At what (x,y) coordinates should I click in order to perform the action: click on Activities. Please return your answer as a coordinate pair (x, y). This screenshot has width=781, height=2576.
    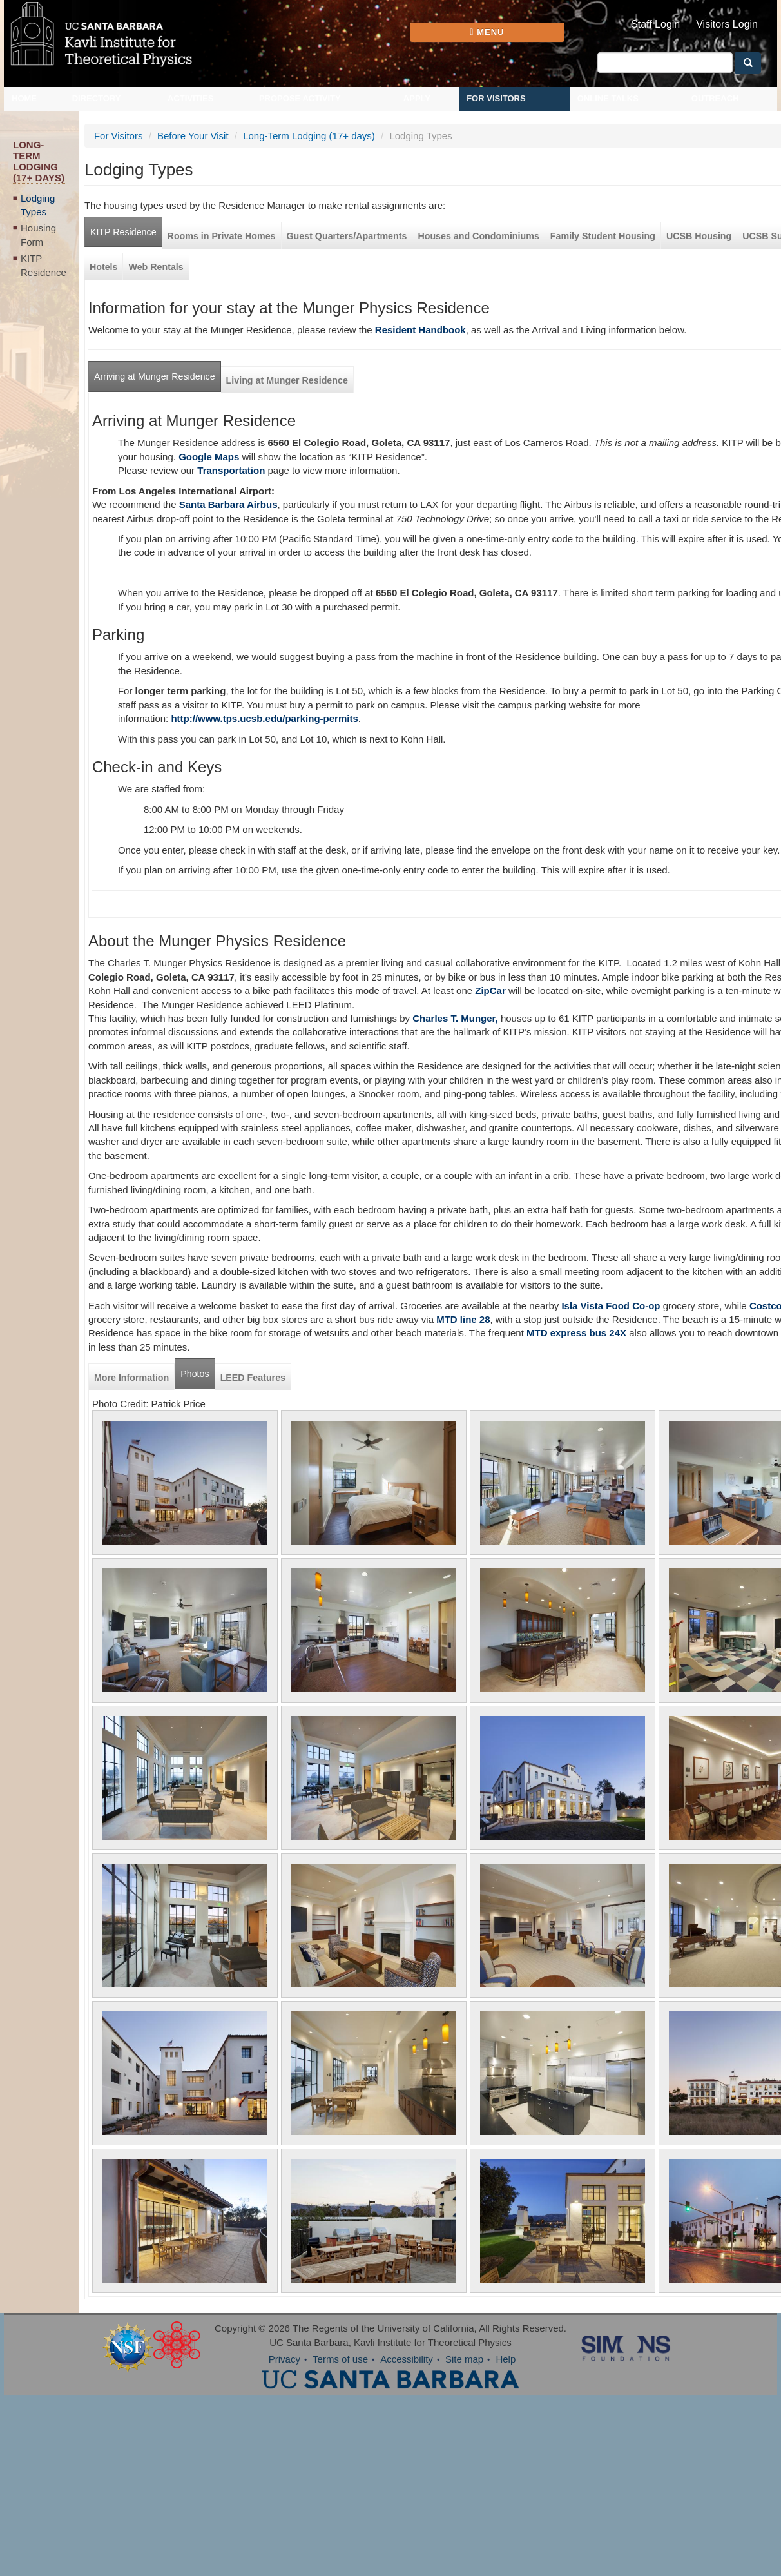
    Looking at the image, I should click on (191, 98).